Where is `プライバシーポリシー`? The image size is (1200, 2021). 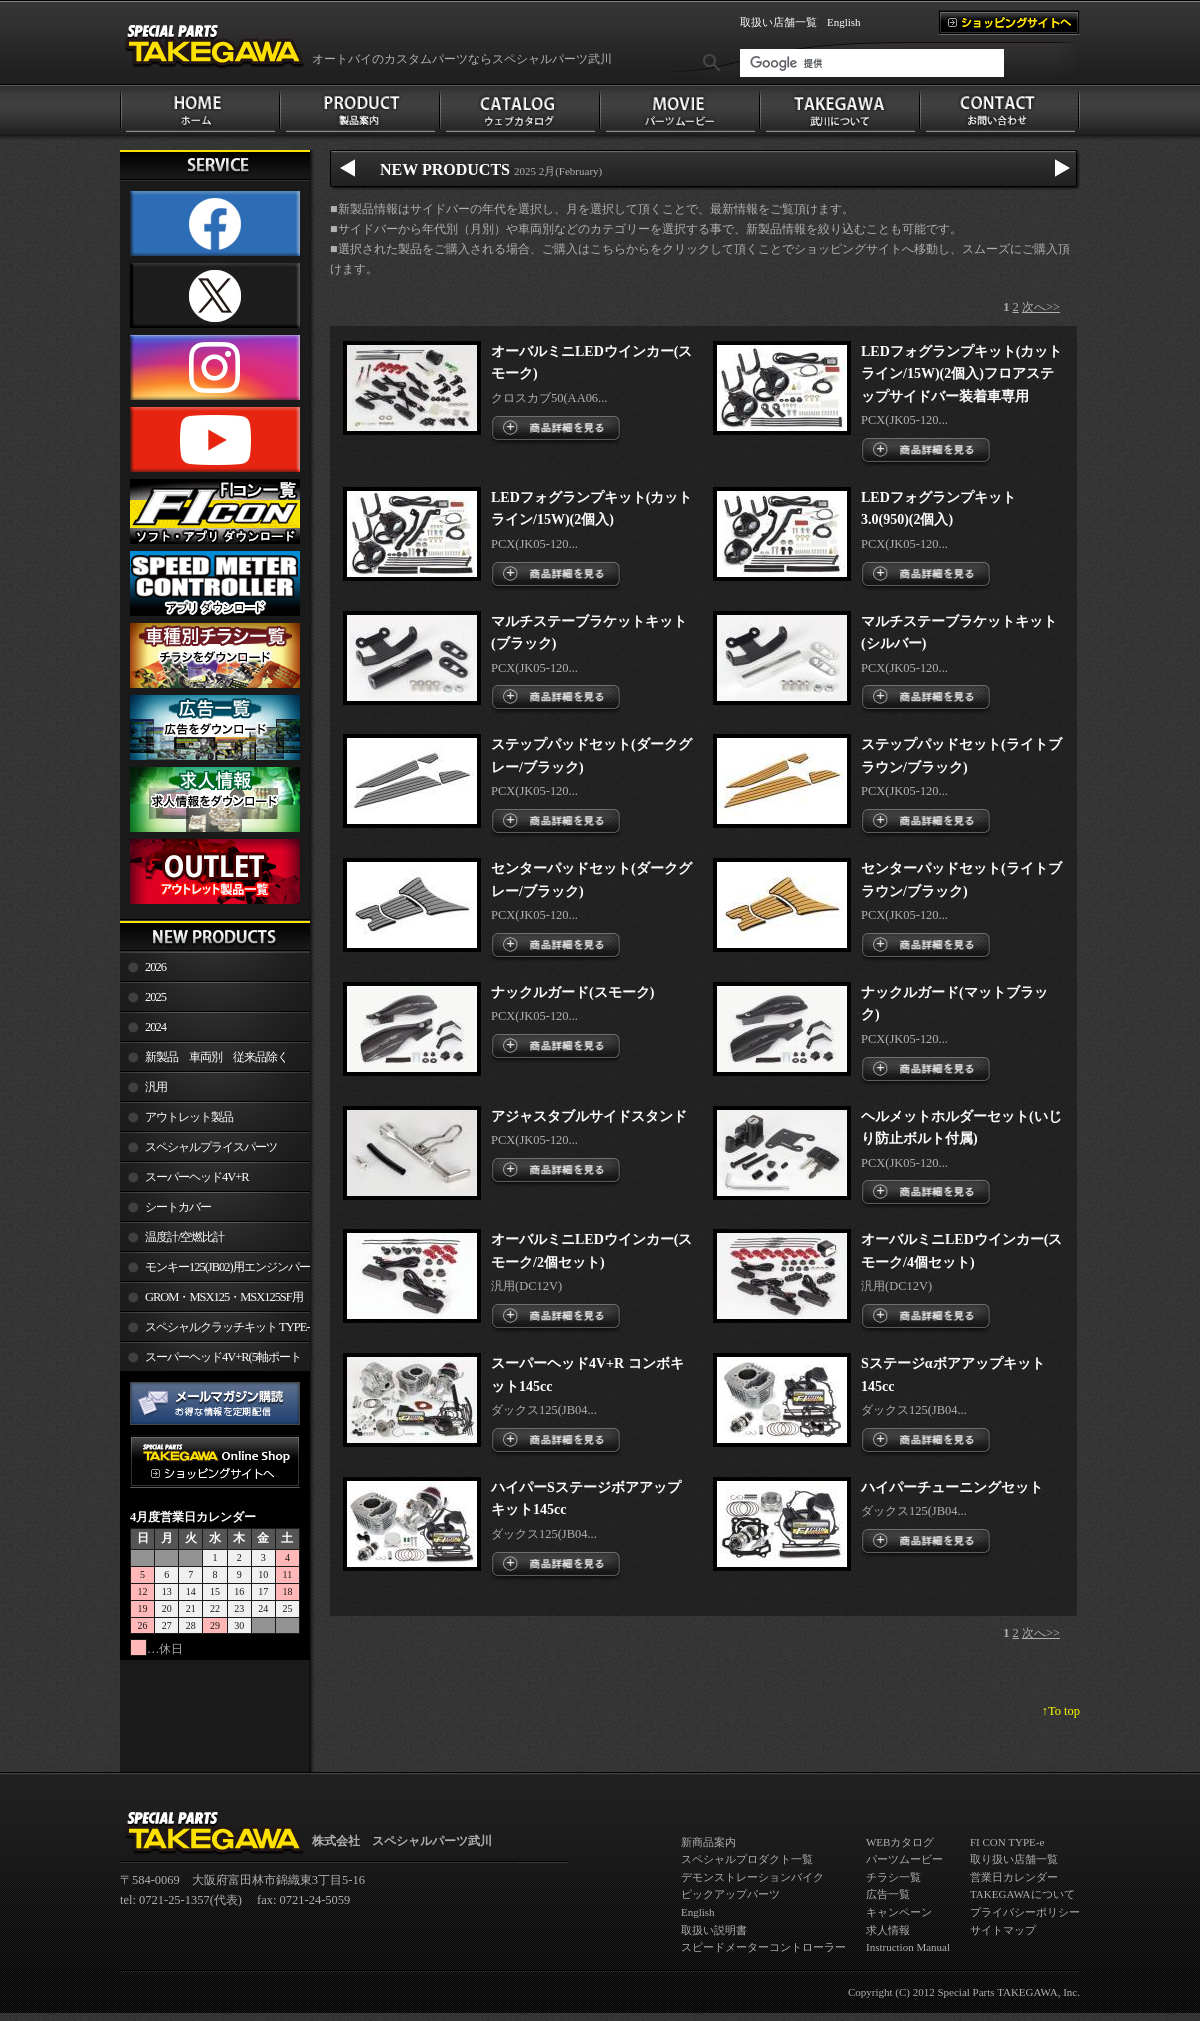
プライバシーポリシー is located at coordinates (1025, 1912).